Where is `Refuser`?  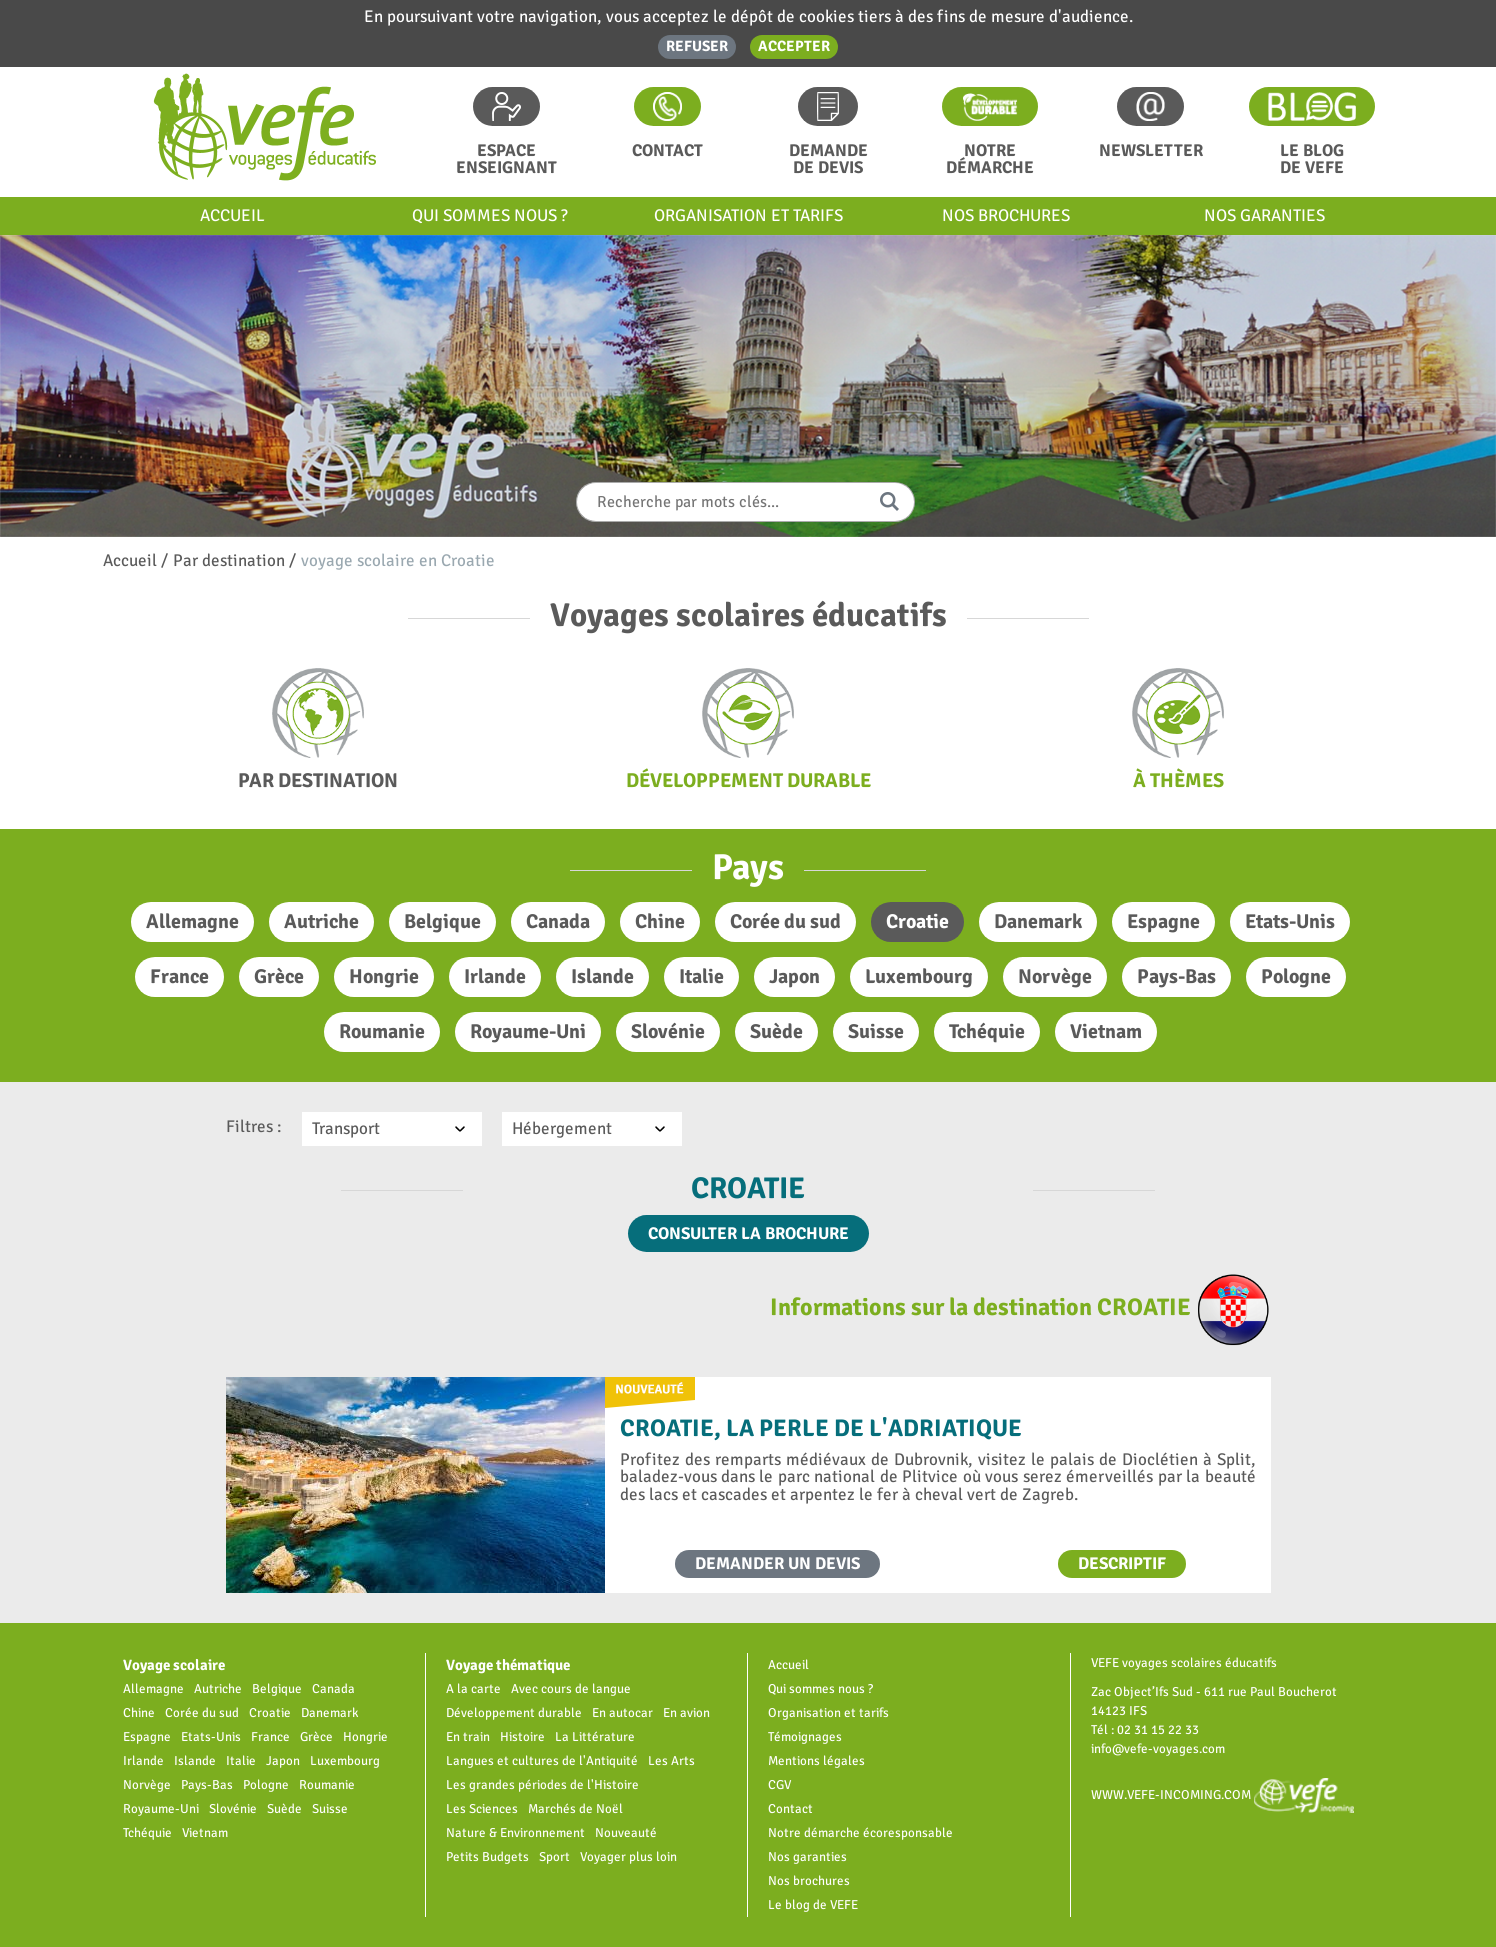 Refuser is located at coordinates (697, 46).